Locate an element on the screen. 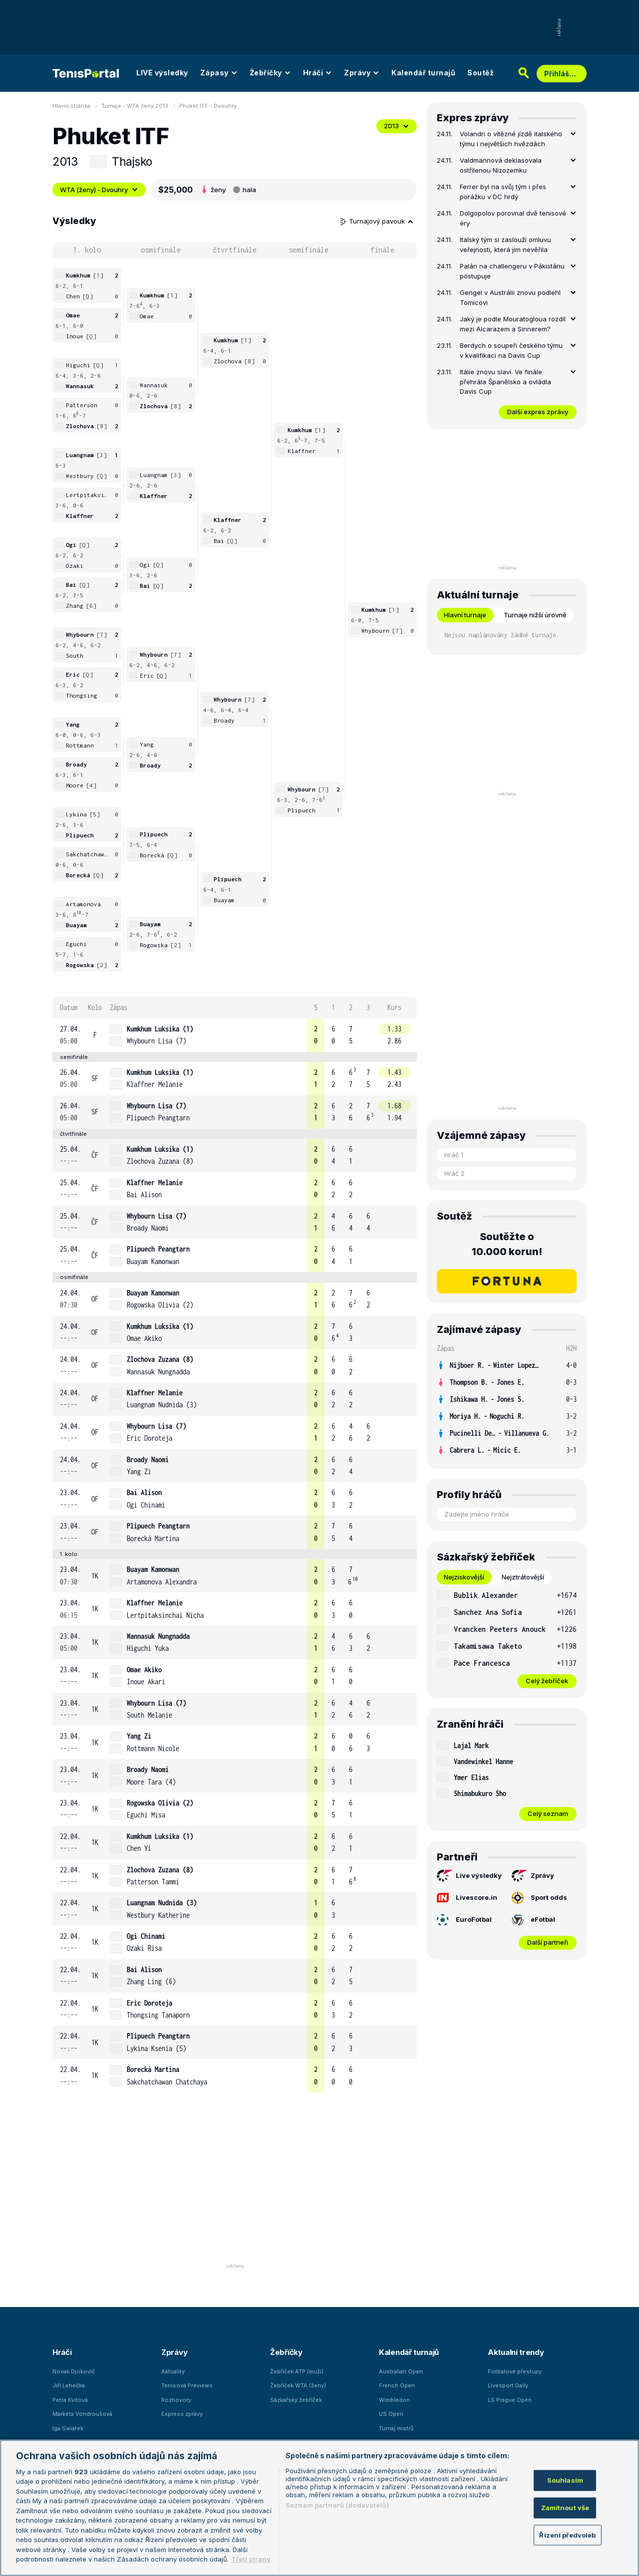  Australian Open is located at coordinates (401, 2371).